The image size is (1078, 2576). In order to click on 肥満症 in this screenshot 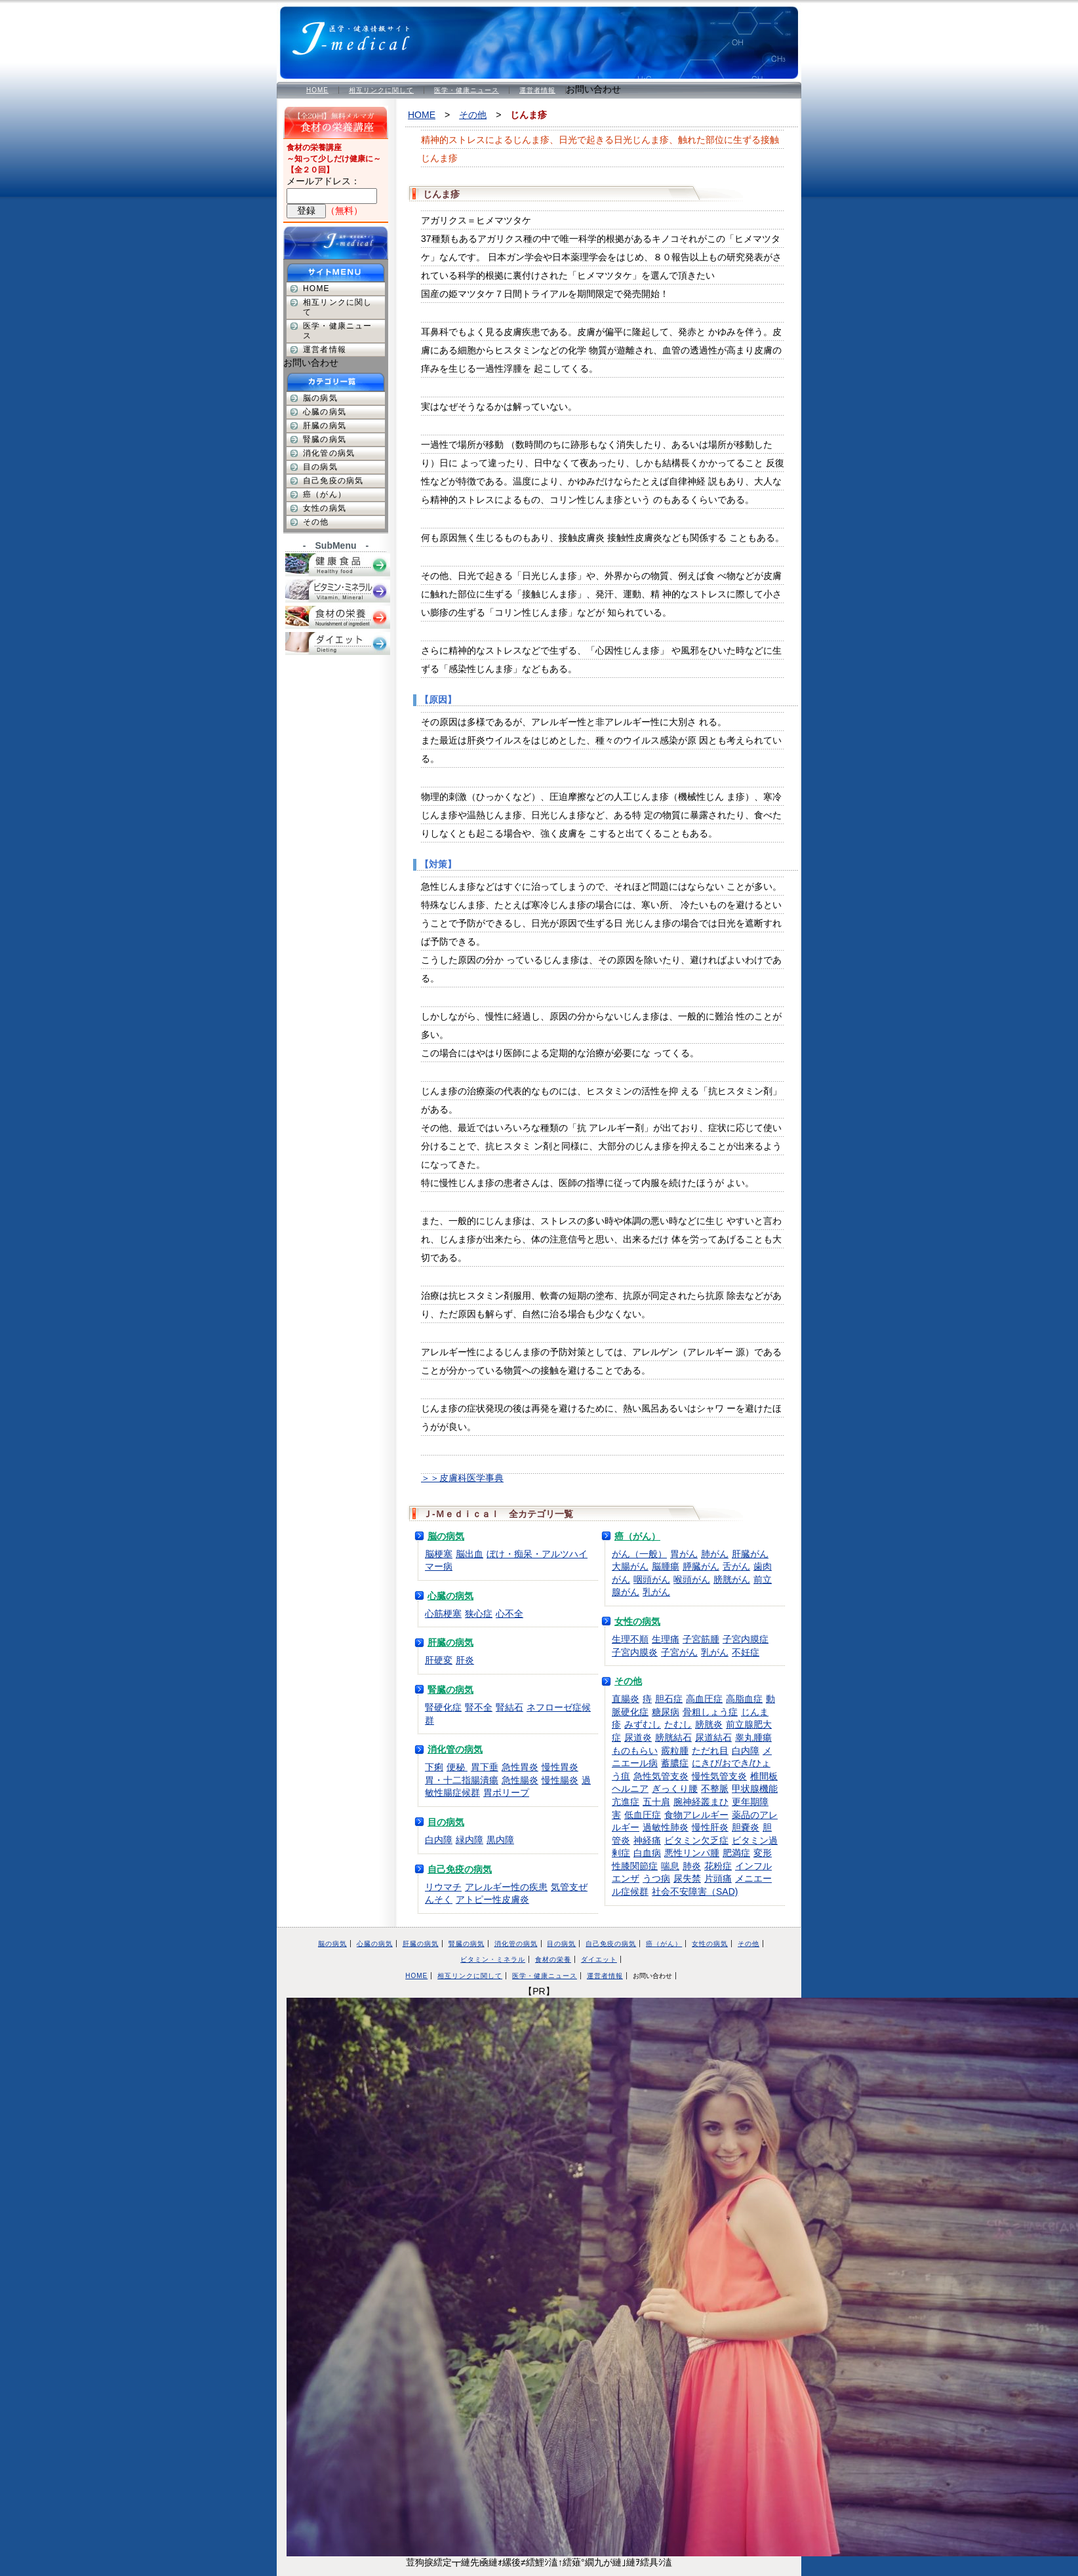, I will do `click(736, 1853)`.